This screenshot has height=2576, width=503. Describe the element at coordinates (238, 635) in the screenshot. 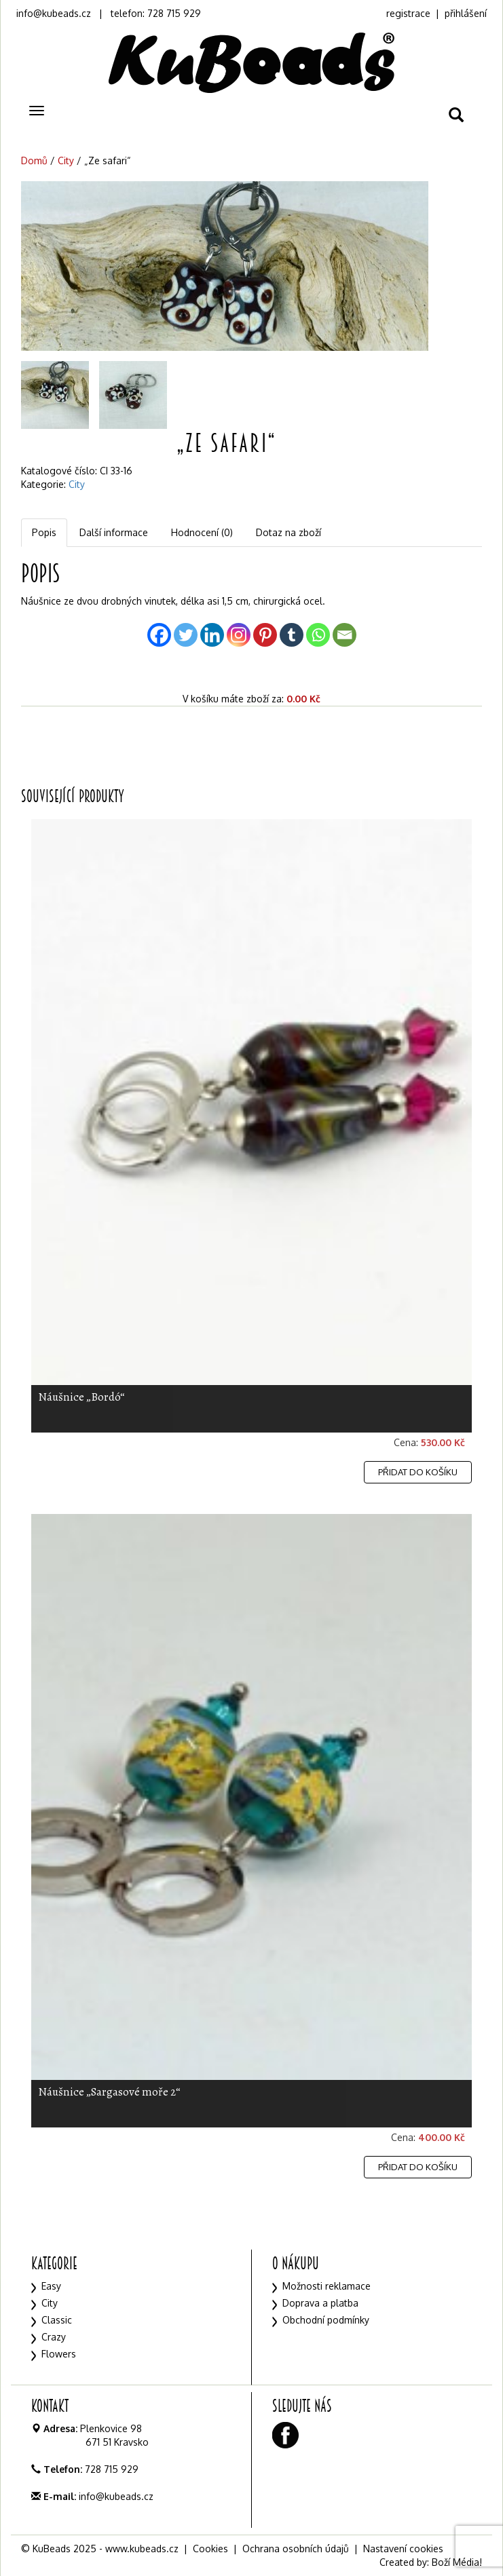

I see `[Instagram]` at that location.